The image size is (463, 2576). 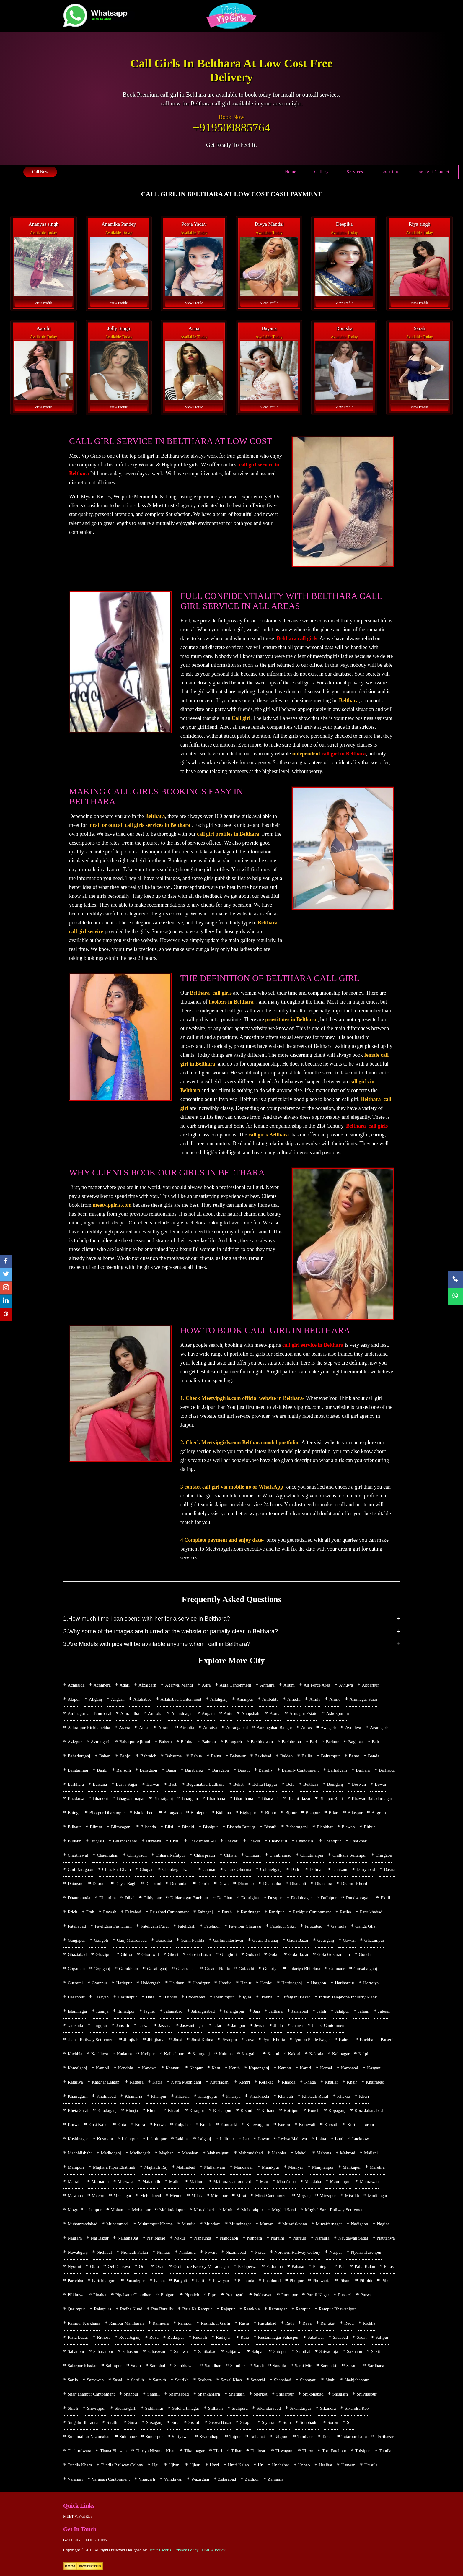 What do you see at coordinates (369, 2181) in the screenshot?
I see `Maurawan` at bounding box center [369, 2181].